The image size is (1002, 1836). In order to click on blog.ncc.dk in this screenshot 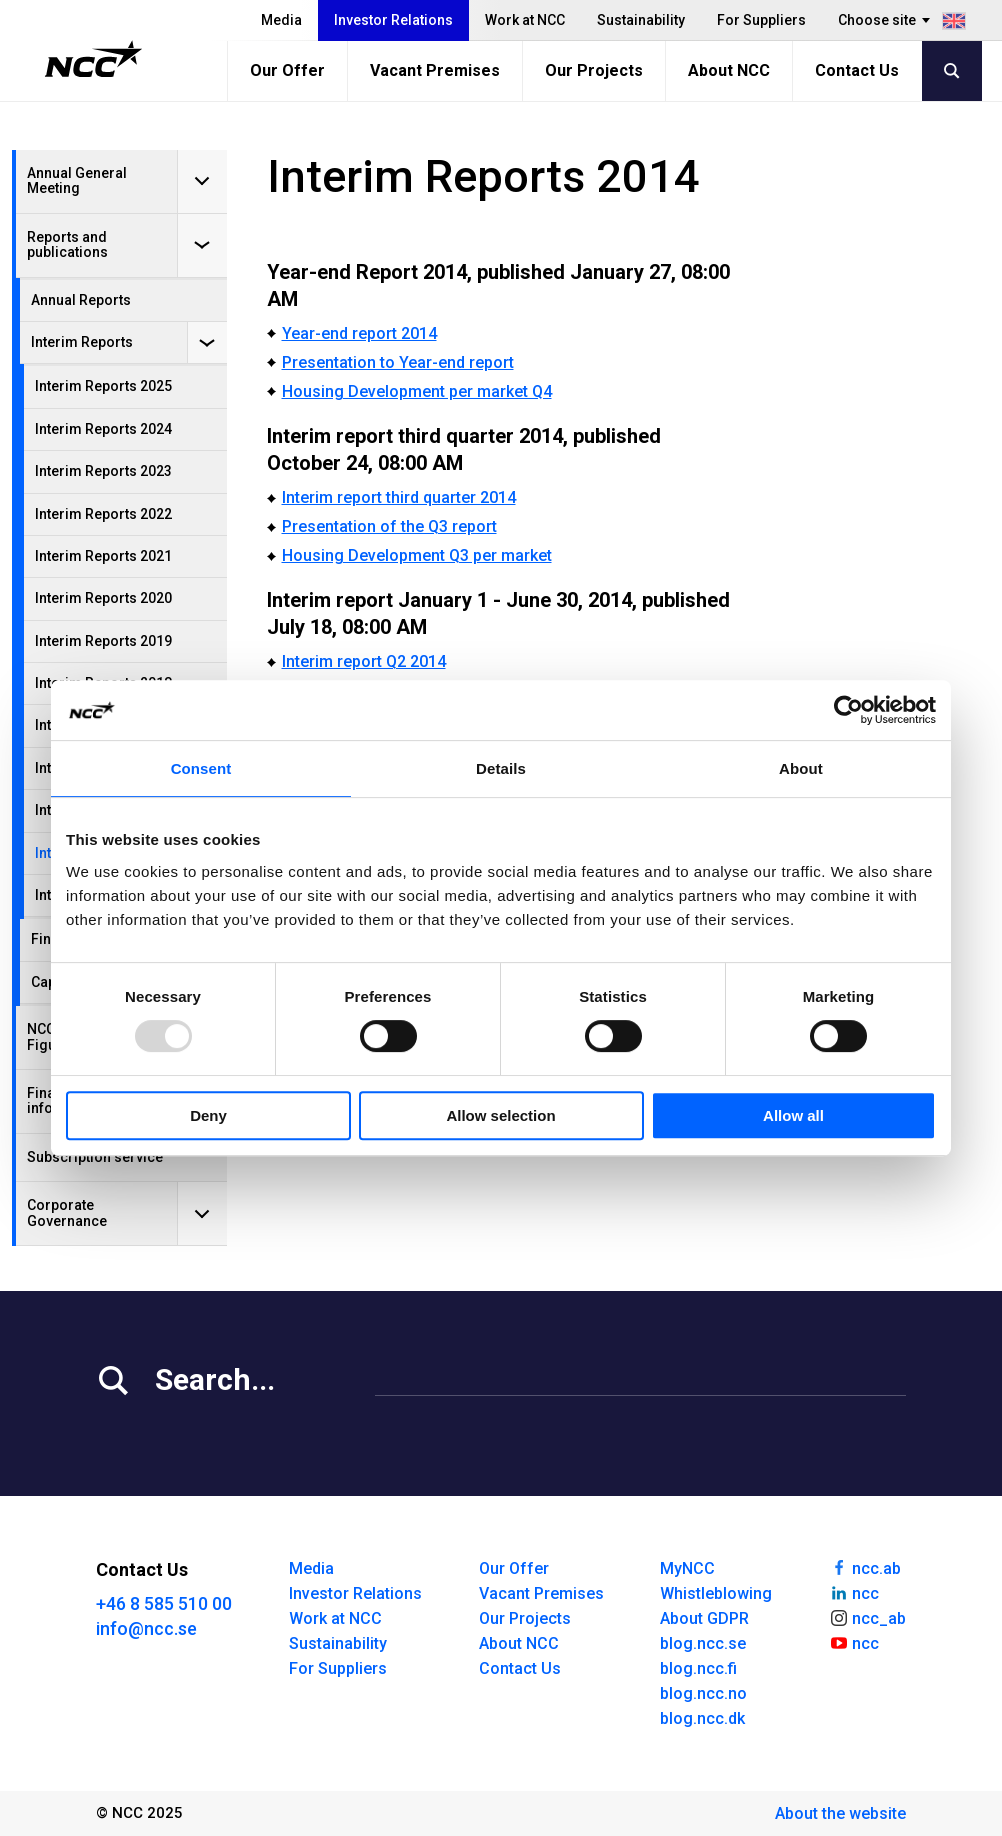, I will do `click(702, 1718)`.